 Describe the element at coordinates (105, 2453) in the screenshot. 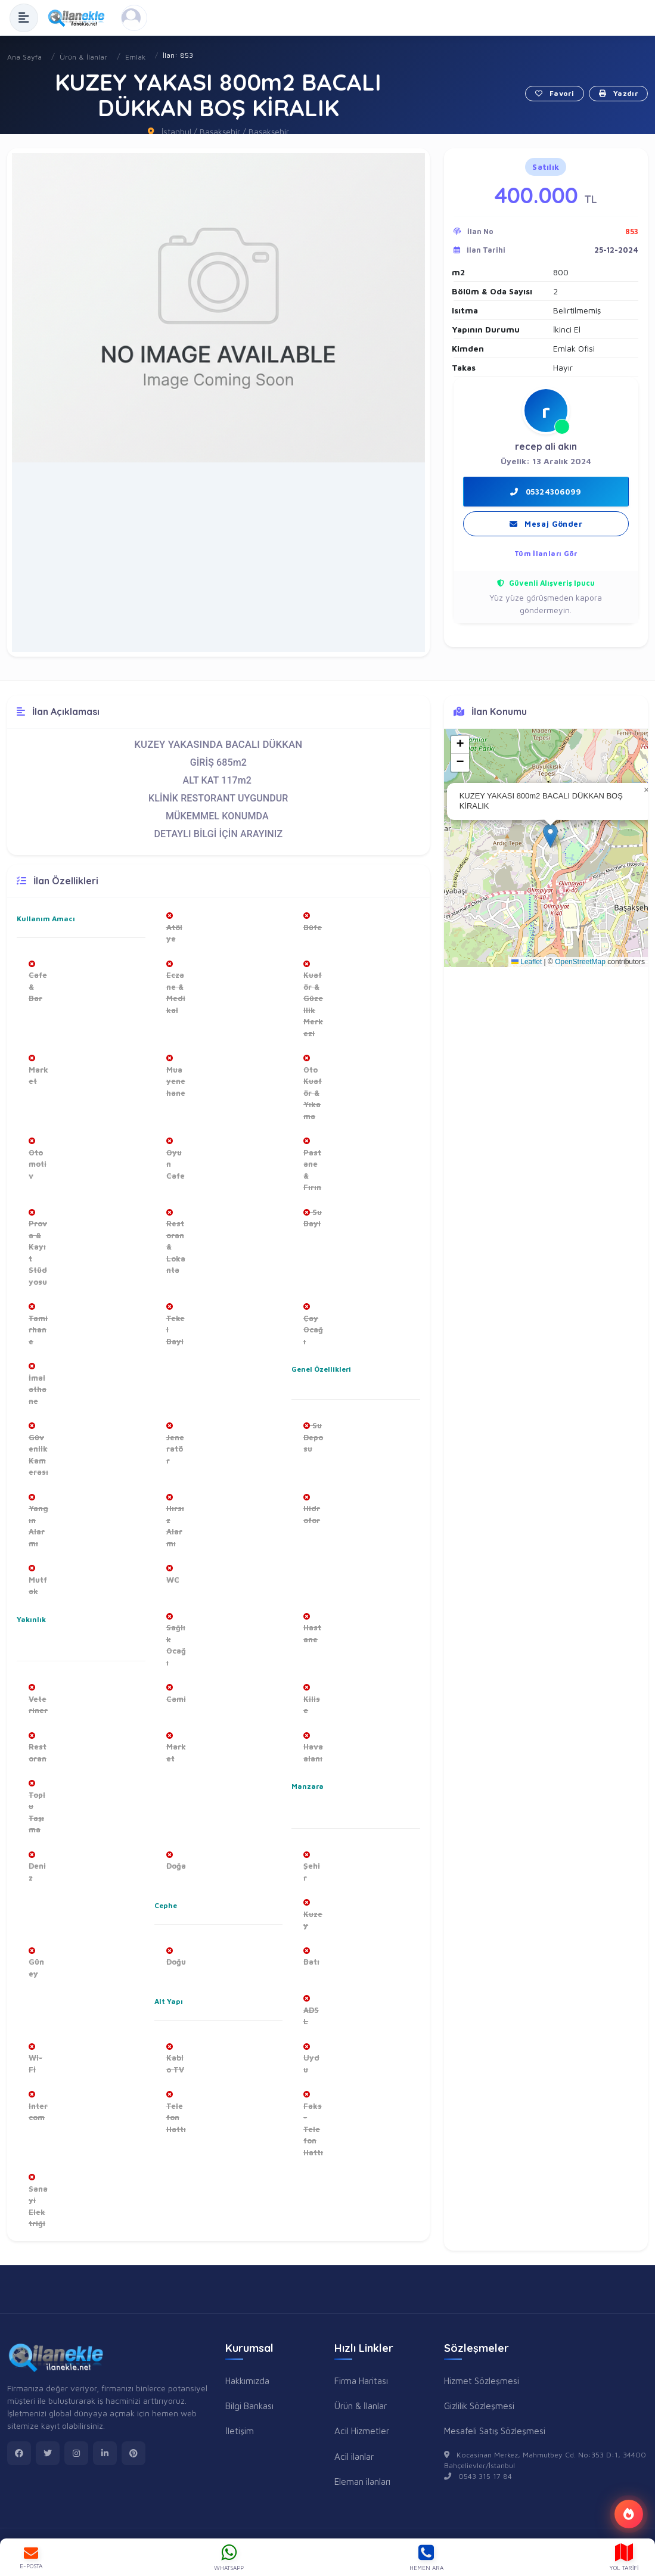

I see `[linkedin]` at that location.